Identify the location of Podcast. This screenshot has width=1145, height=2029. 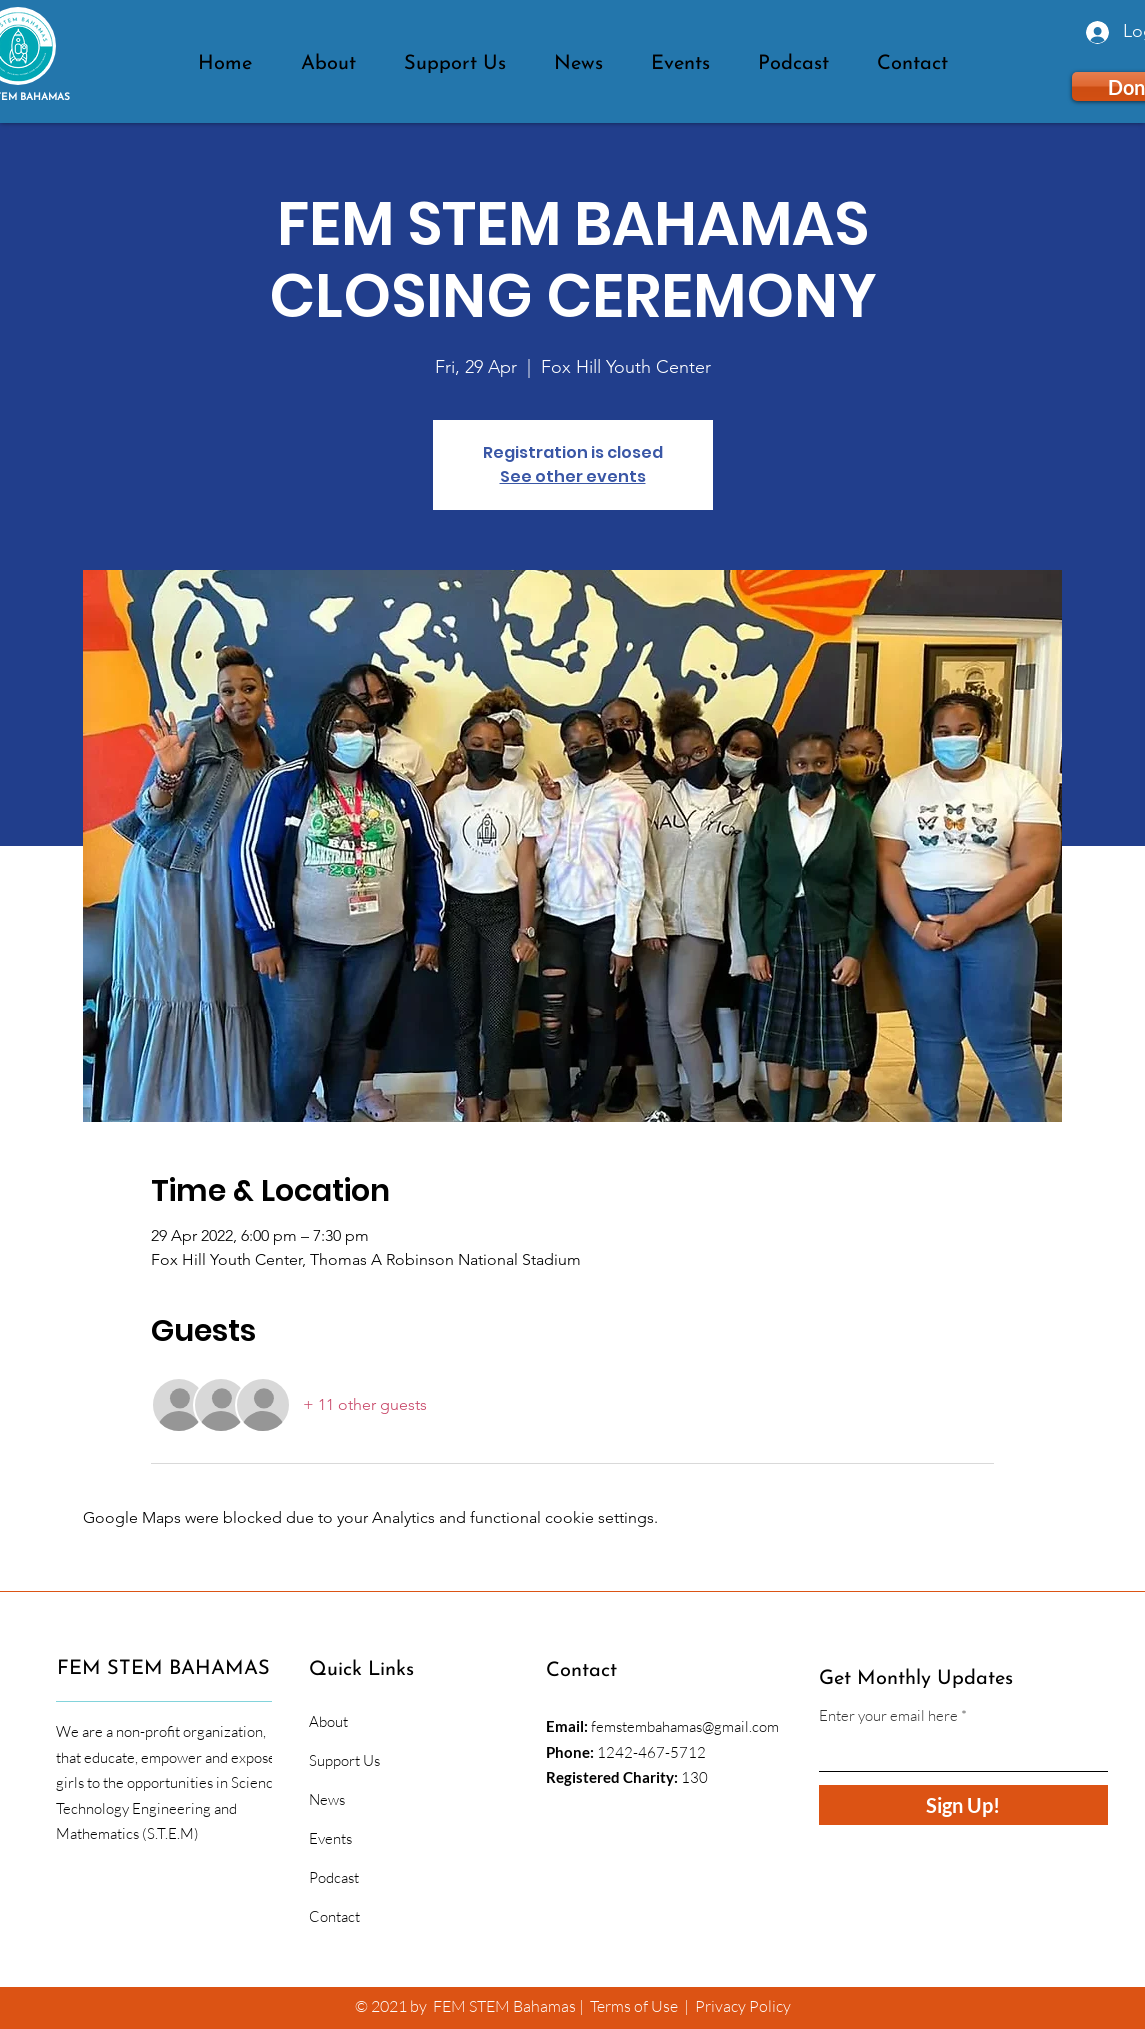
(334, 1877).